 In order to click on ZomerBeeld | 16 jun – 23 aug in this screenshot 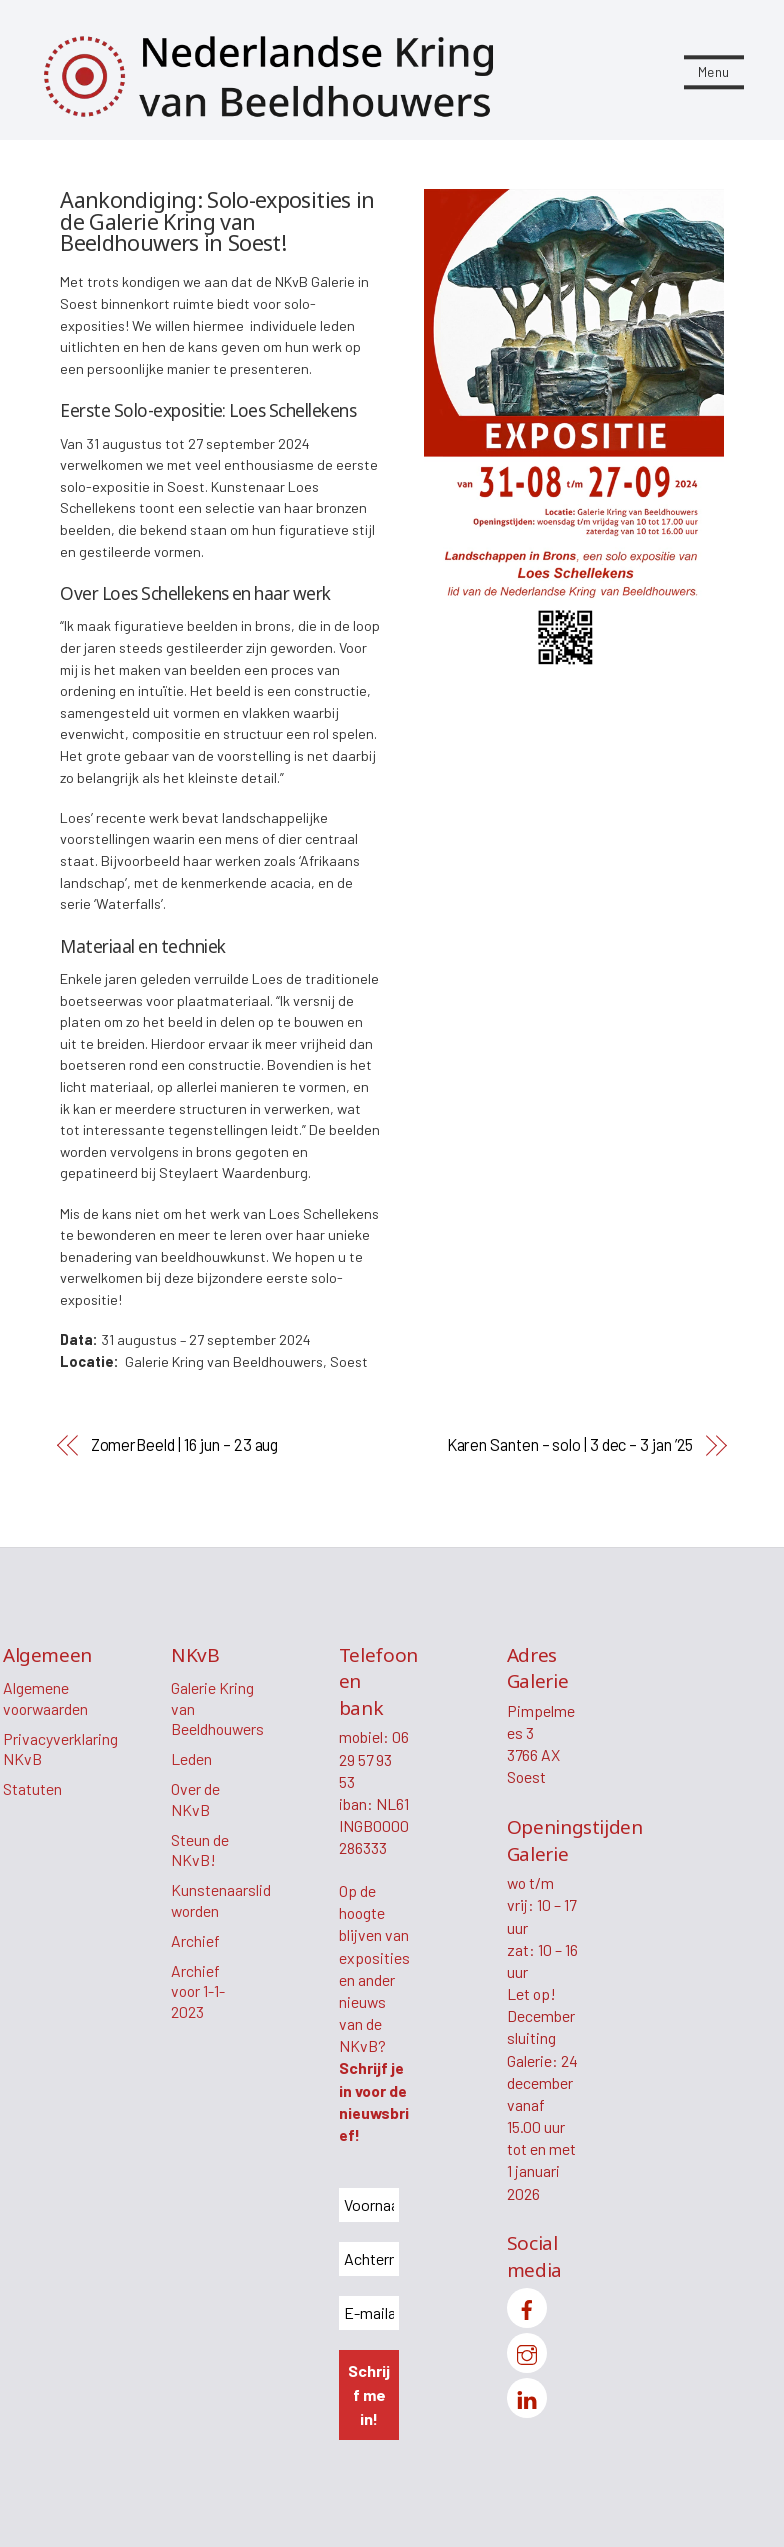, I will do `click(185, 1444)`.